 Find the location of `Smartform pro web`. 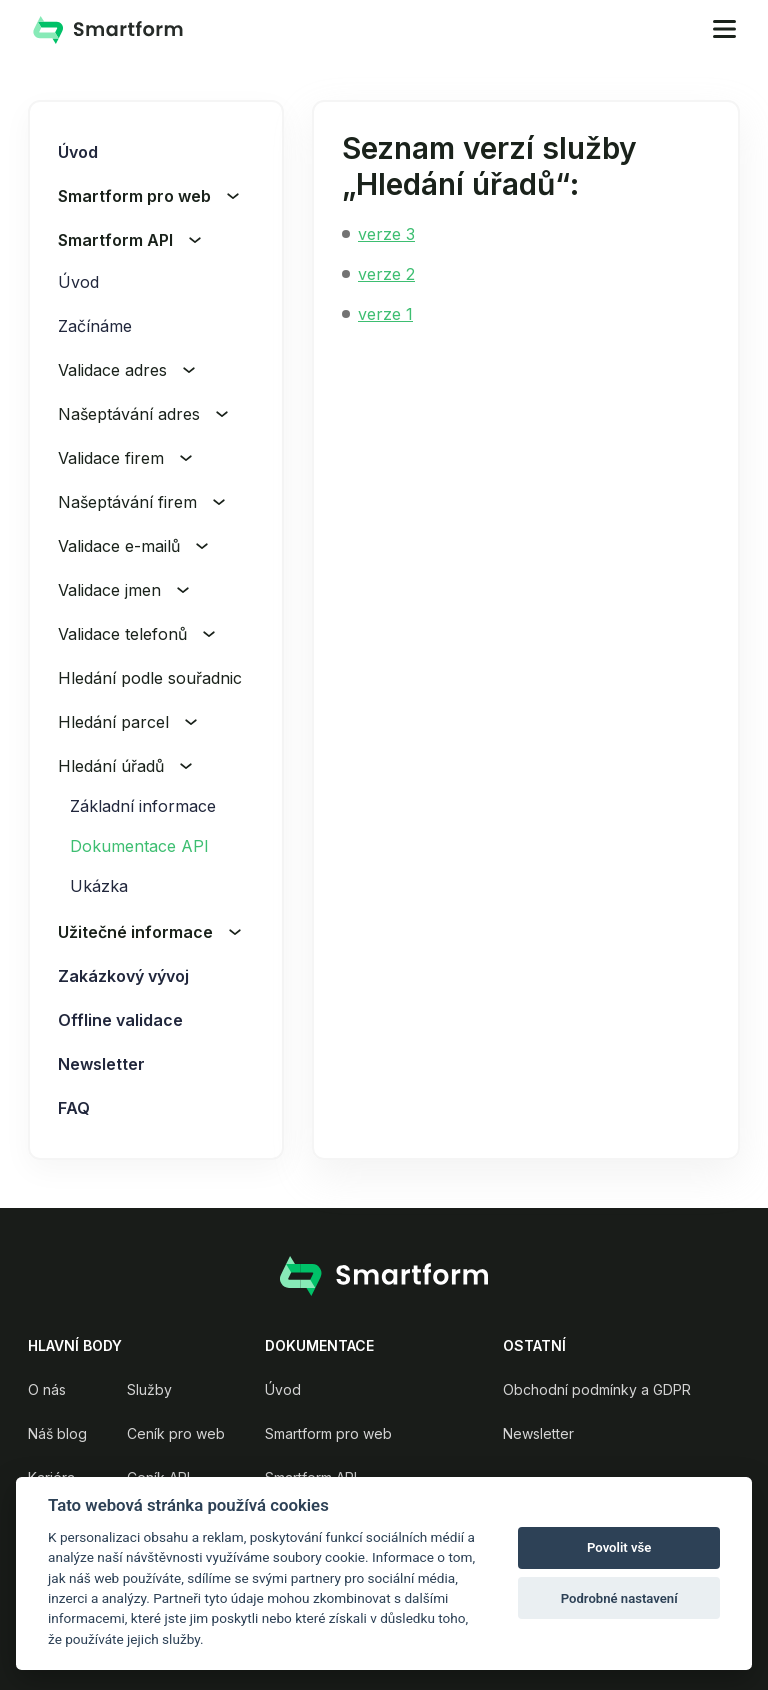

Smartform pro web is located at coordinates (148, 196).